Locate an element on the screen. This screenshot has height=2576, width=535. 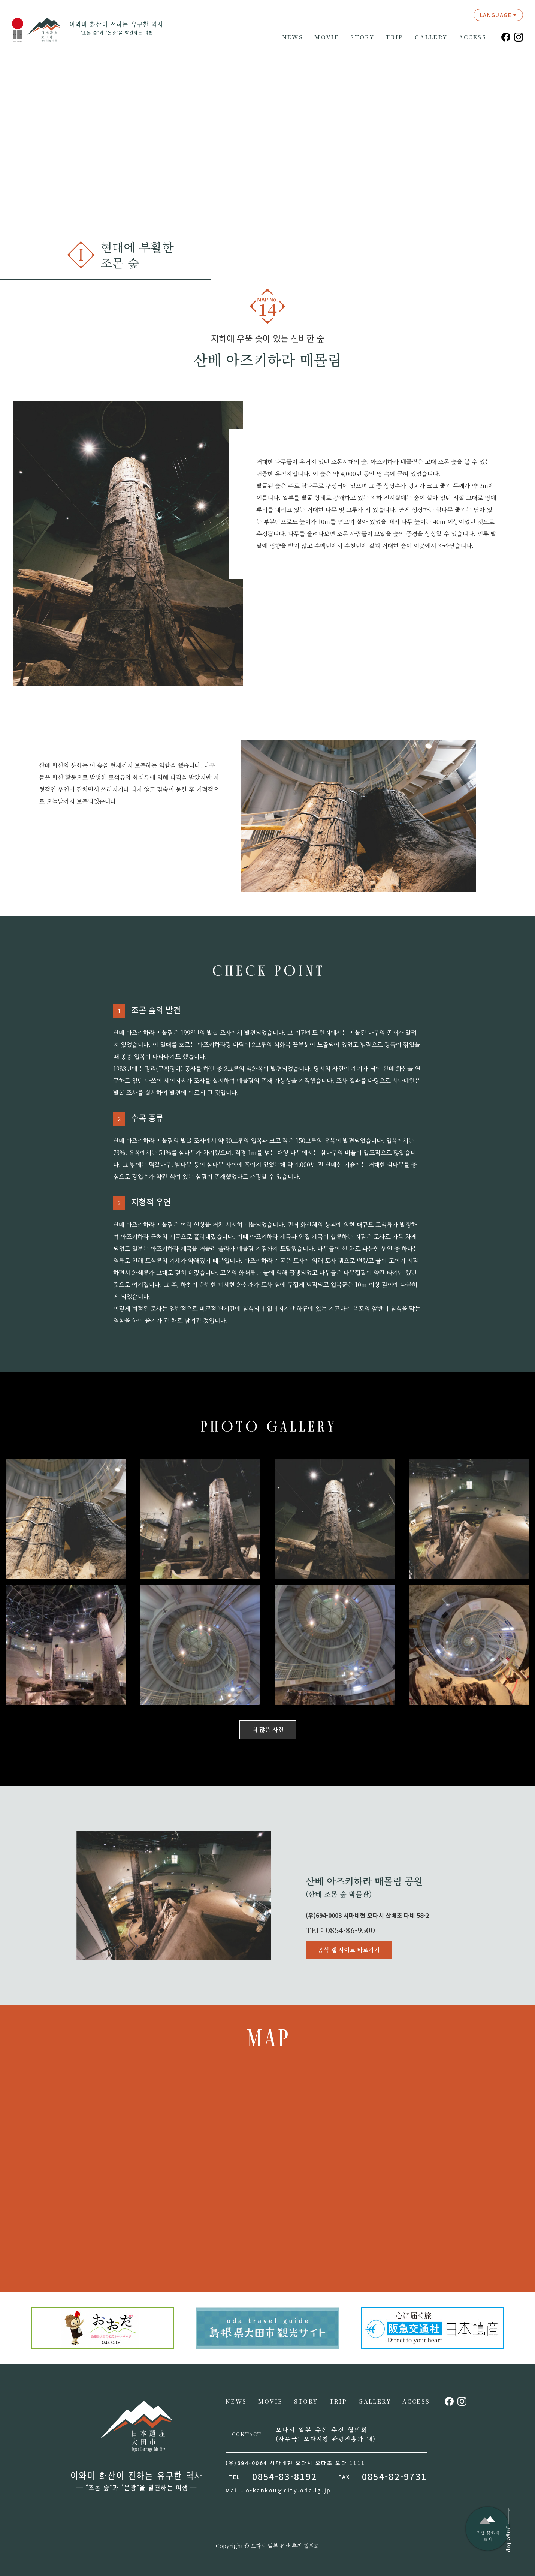
MOVIE is located at coordinates (326, 37).